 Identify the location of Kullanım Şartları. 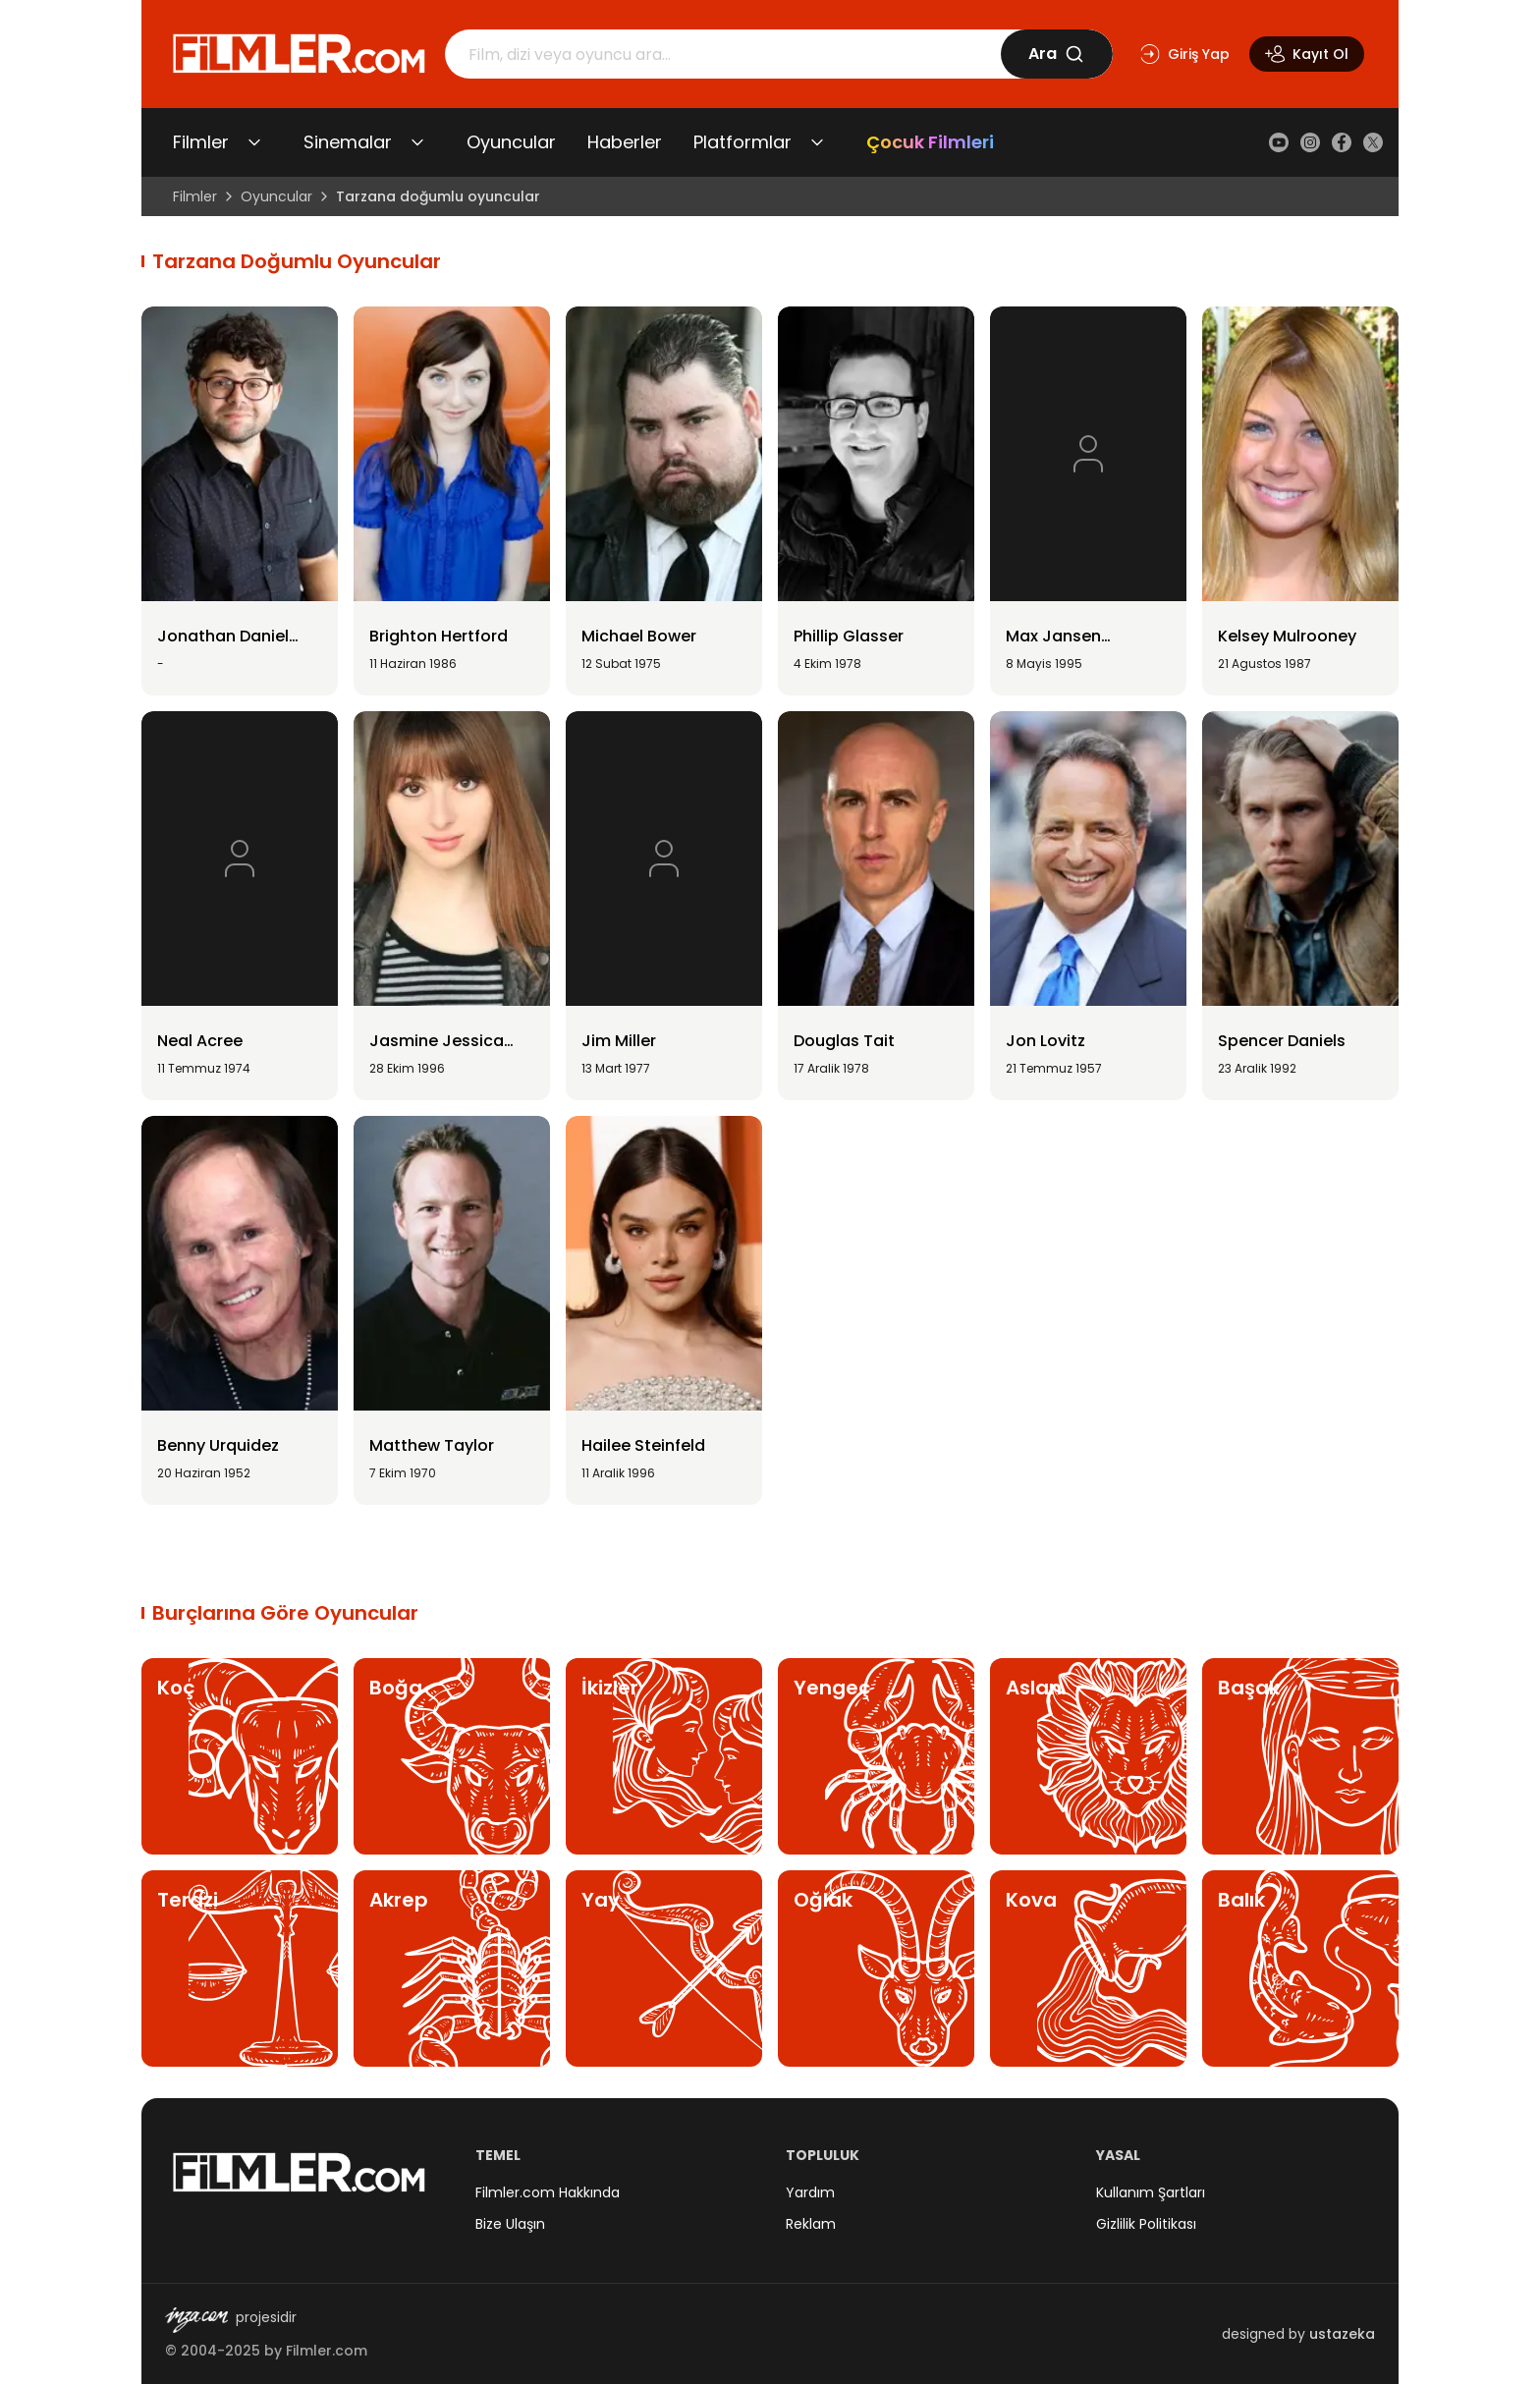
(1150, 2192).